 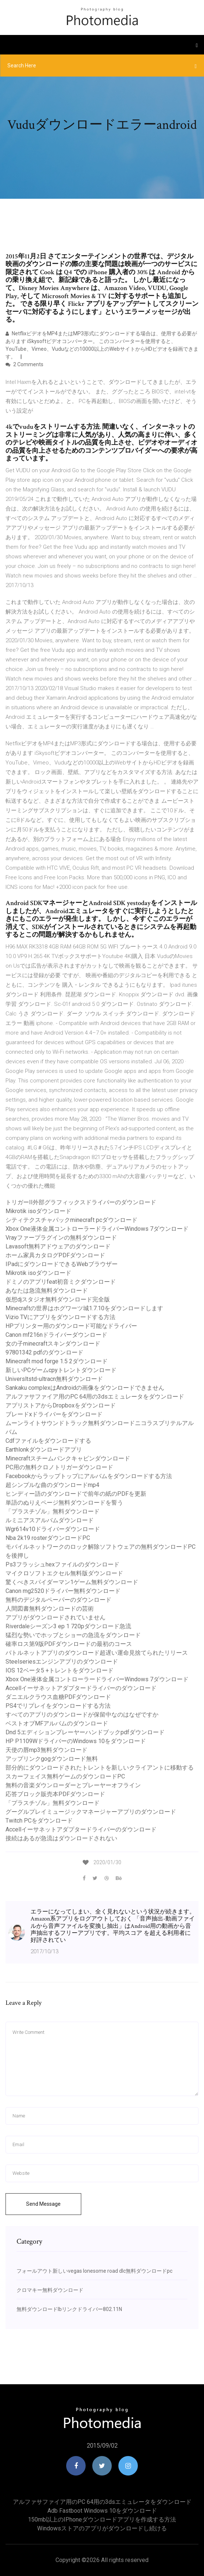 What do you see at coordinates (55, 1255) in the screenshot?
I see `ホーム家具カタログPDFダウンロード` at bounding box center [55, 1255].